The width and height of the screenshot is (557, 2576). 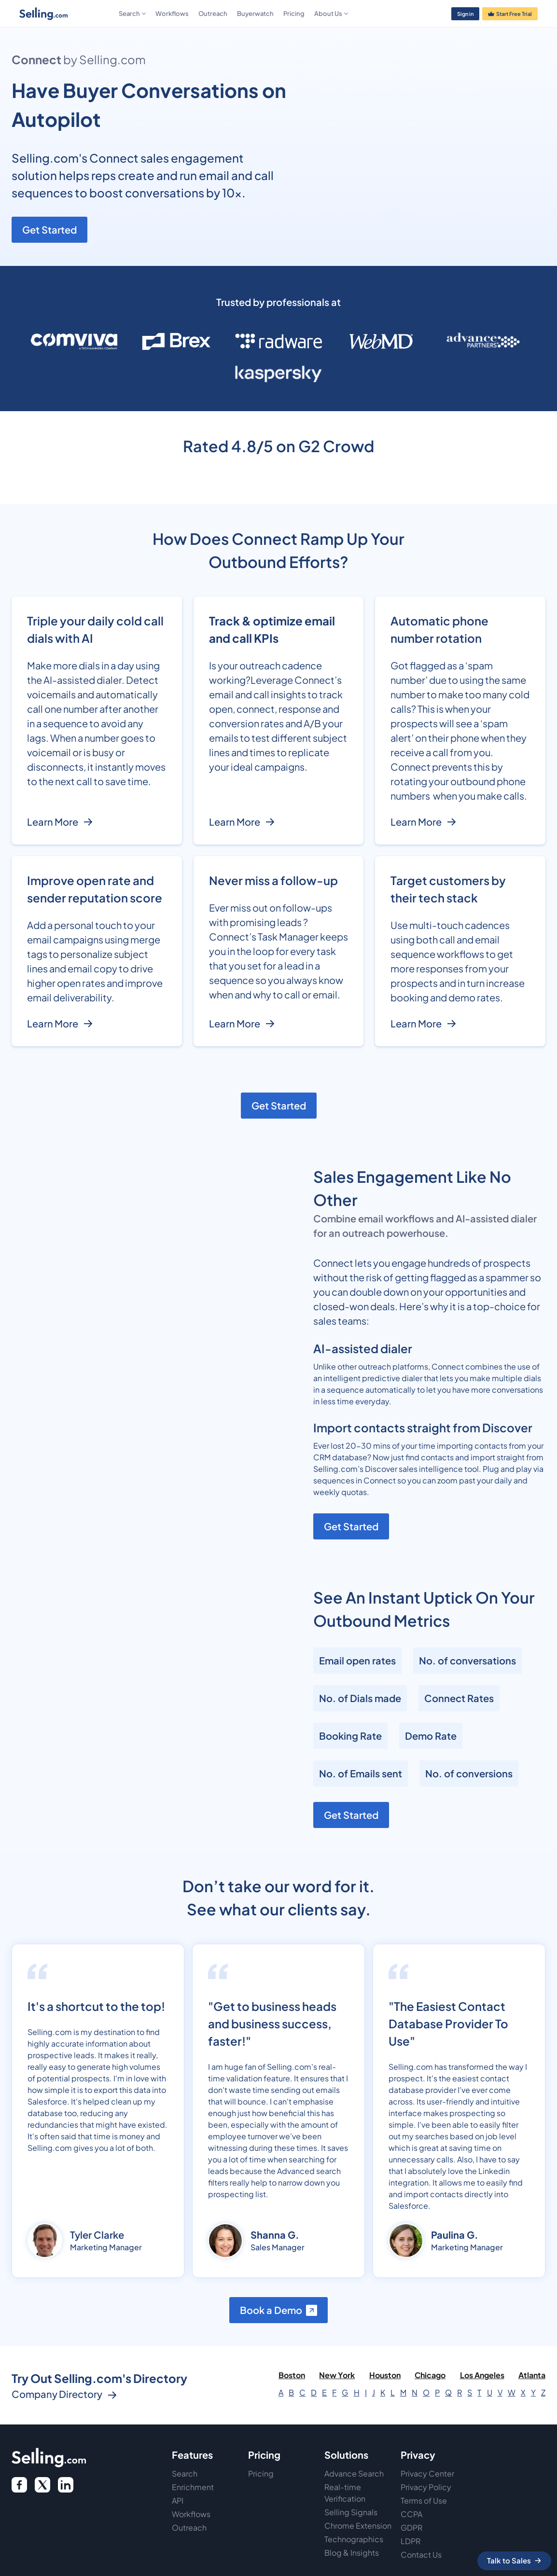 I want to click on Real-time Verification, so click(x=344, y=2493).